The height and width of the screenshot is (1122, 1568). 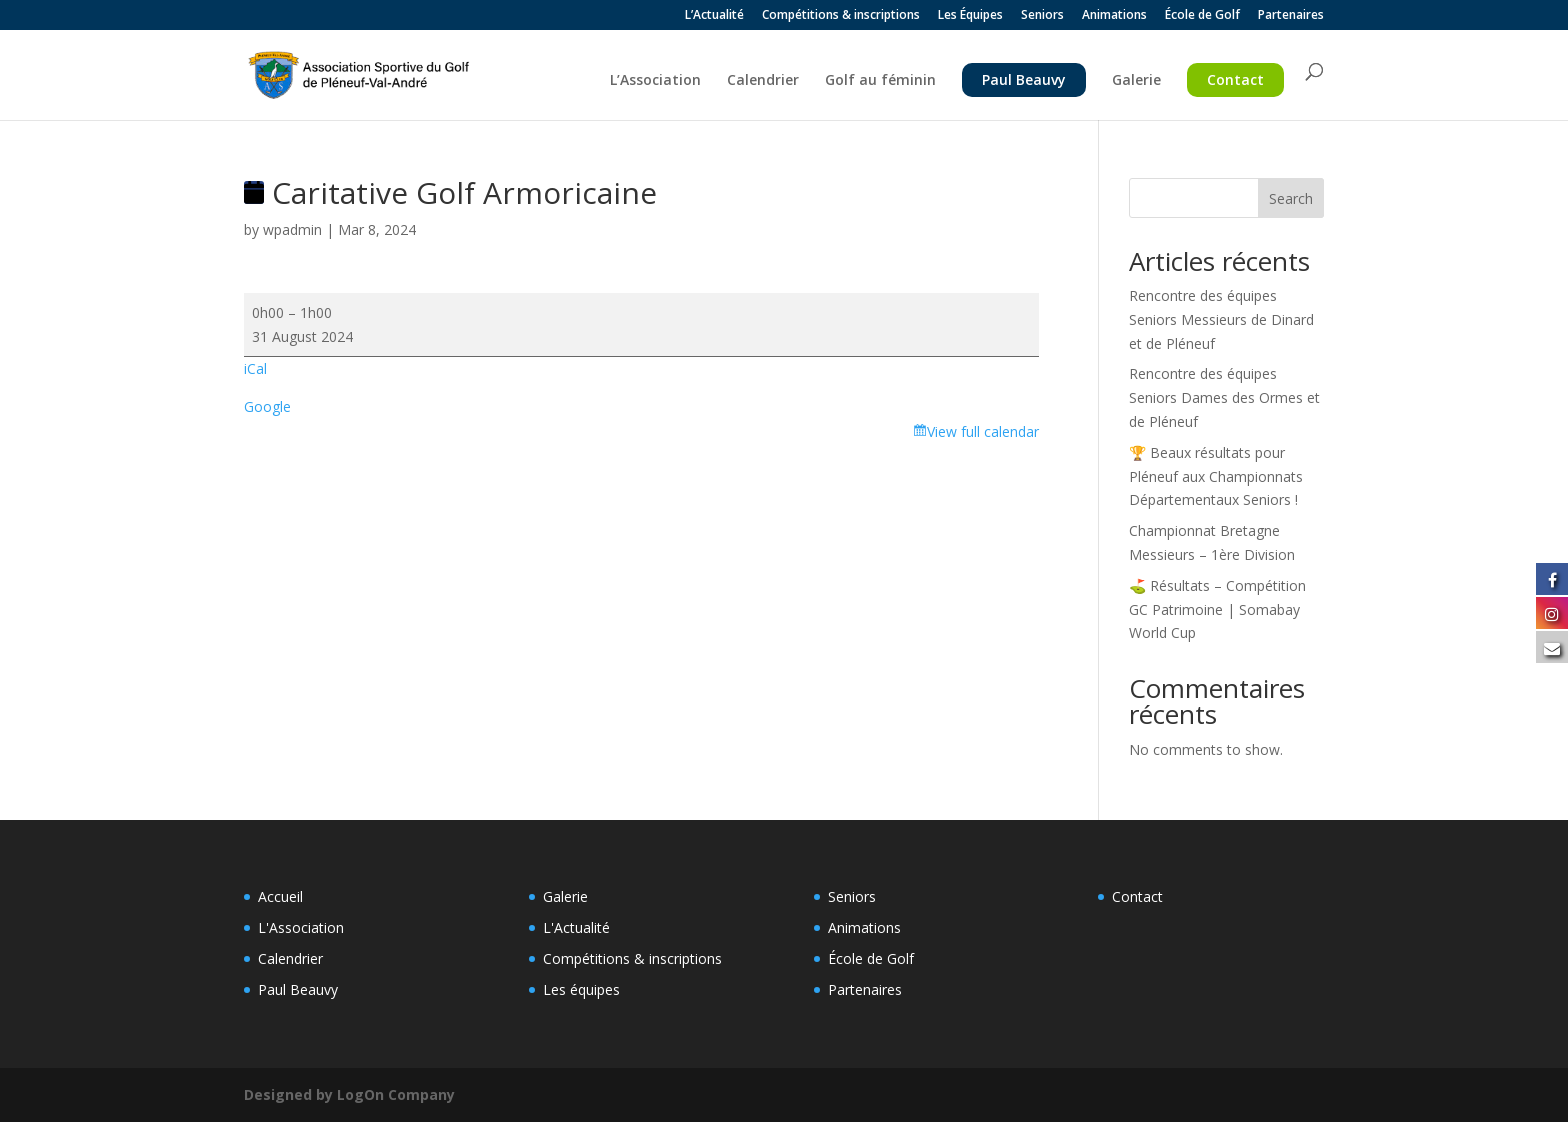 I want to click on Contact, so click(x=1235, y=79).